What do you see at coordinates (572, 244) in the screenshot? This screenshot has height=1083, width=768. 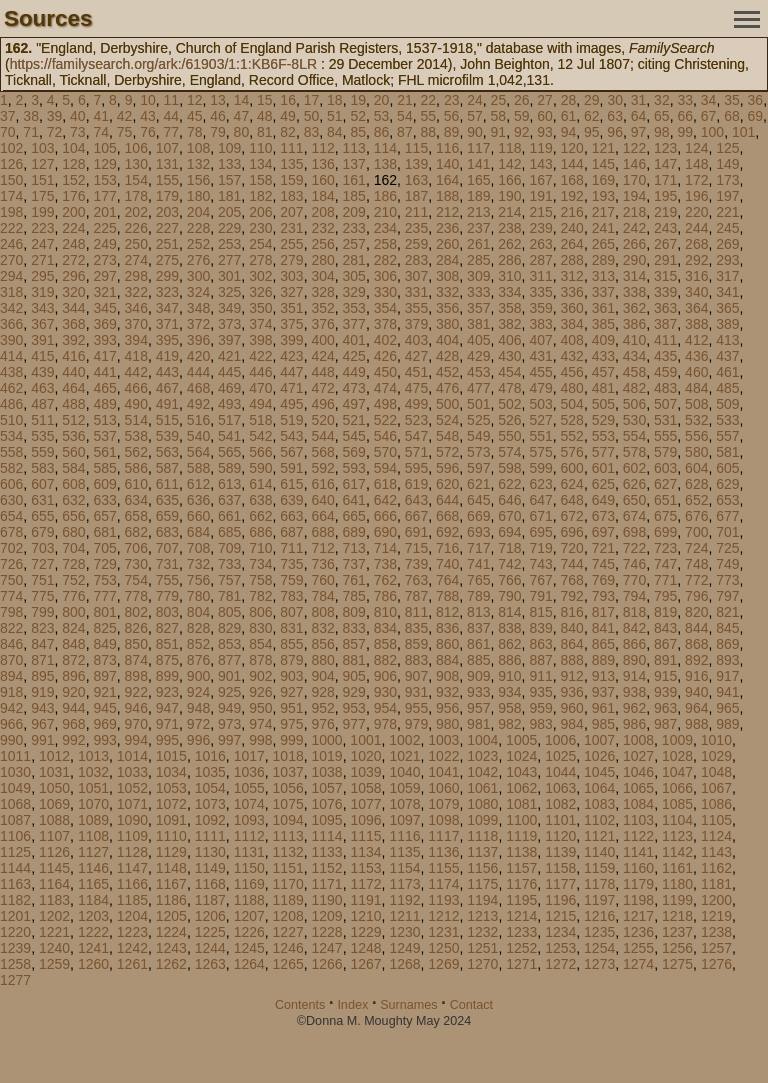 I see `264` at bounding box center [572, 244].